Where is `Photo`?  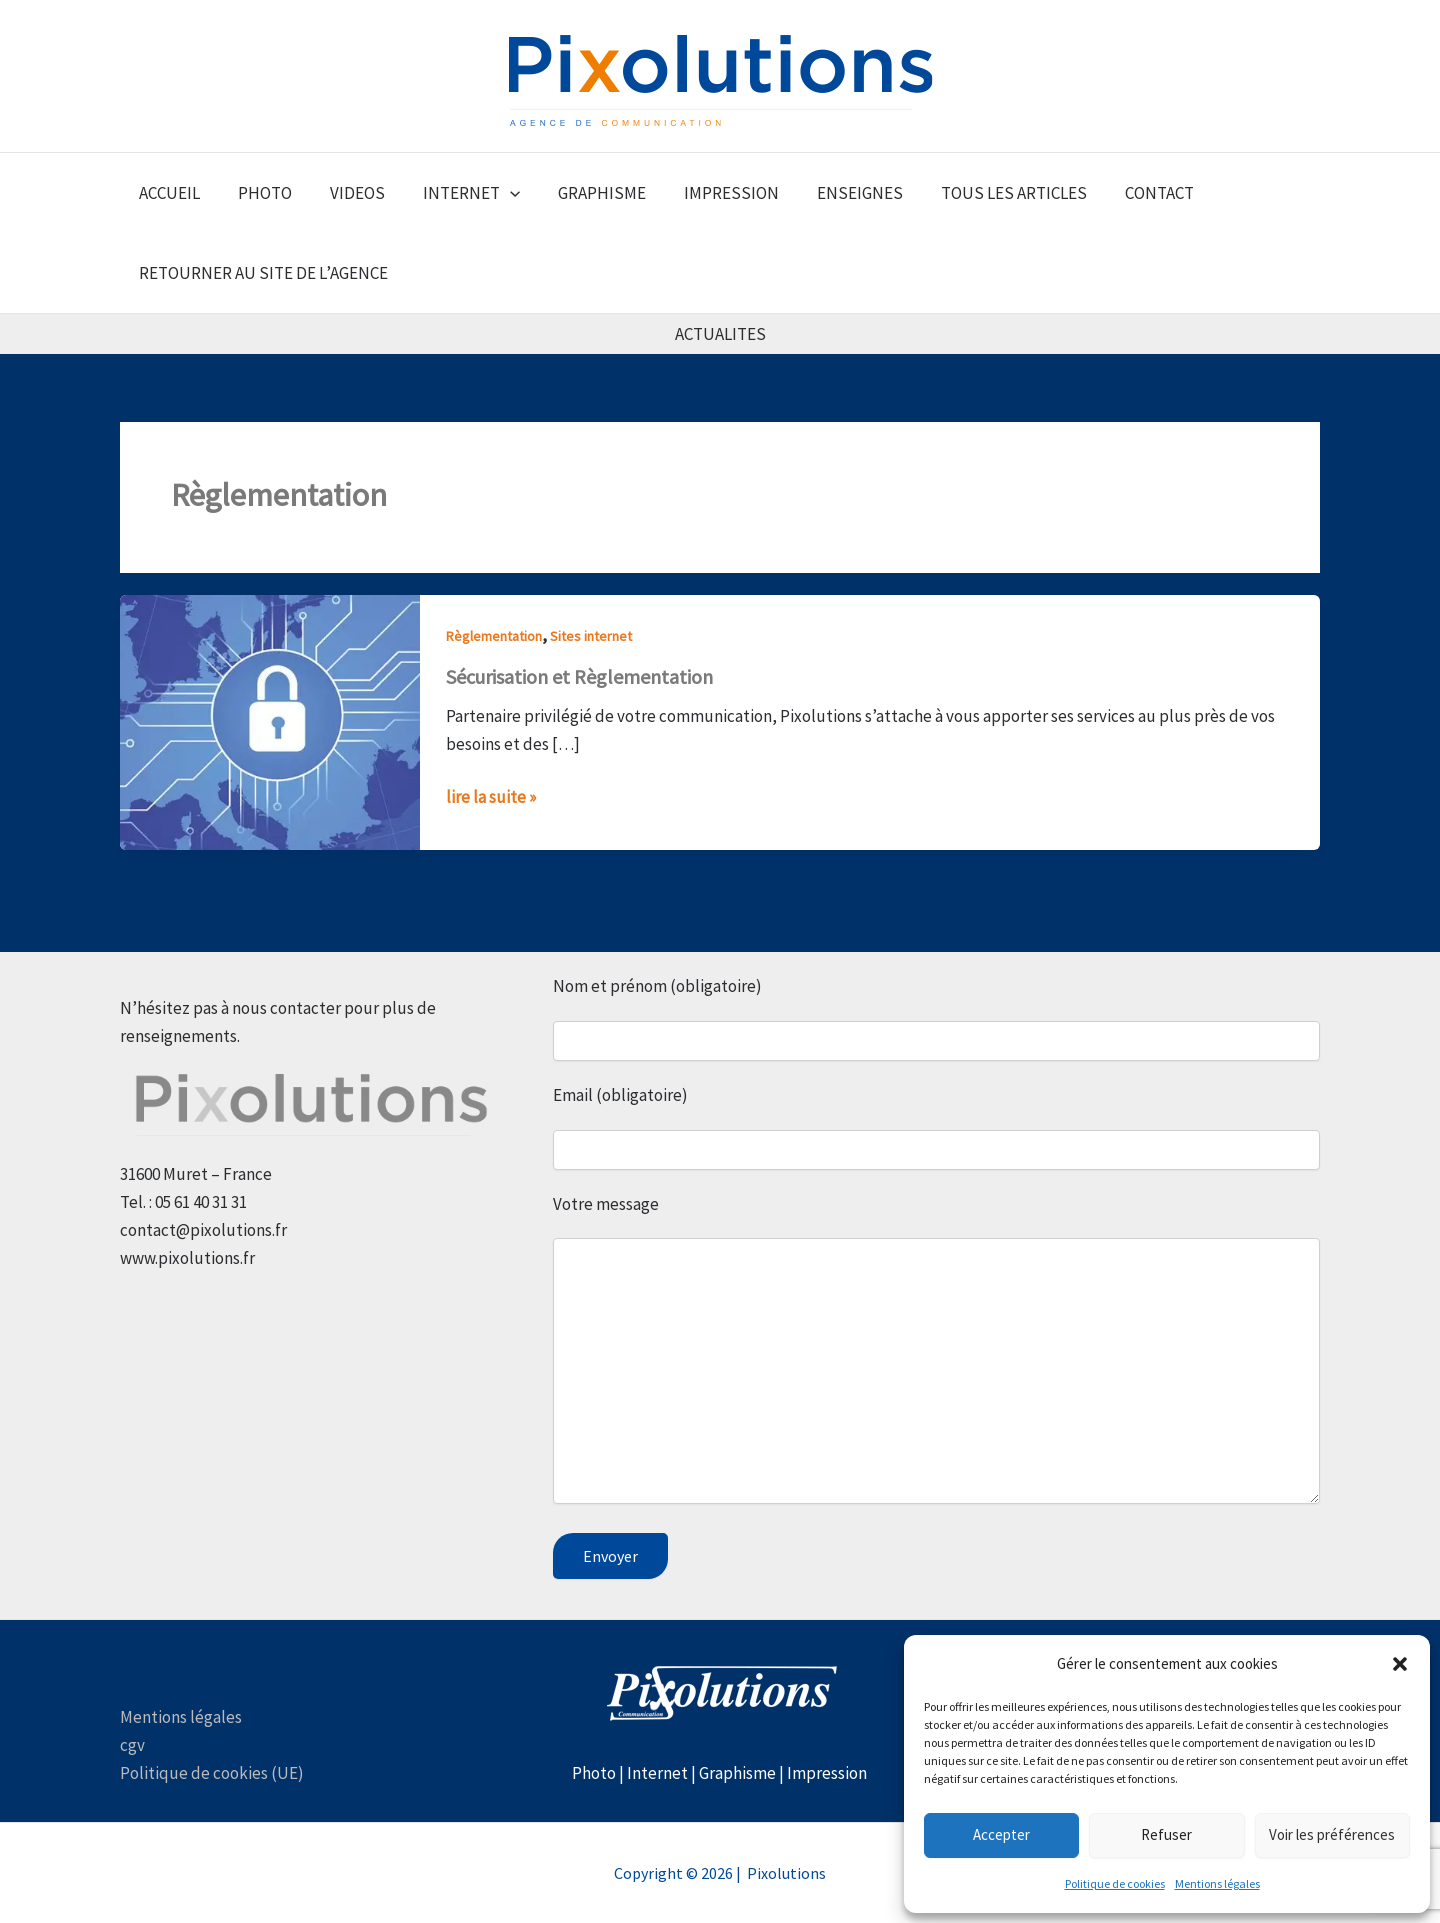 Photo is located at coordinates (594, 1773).